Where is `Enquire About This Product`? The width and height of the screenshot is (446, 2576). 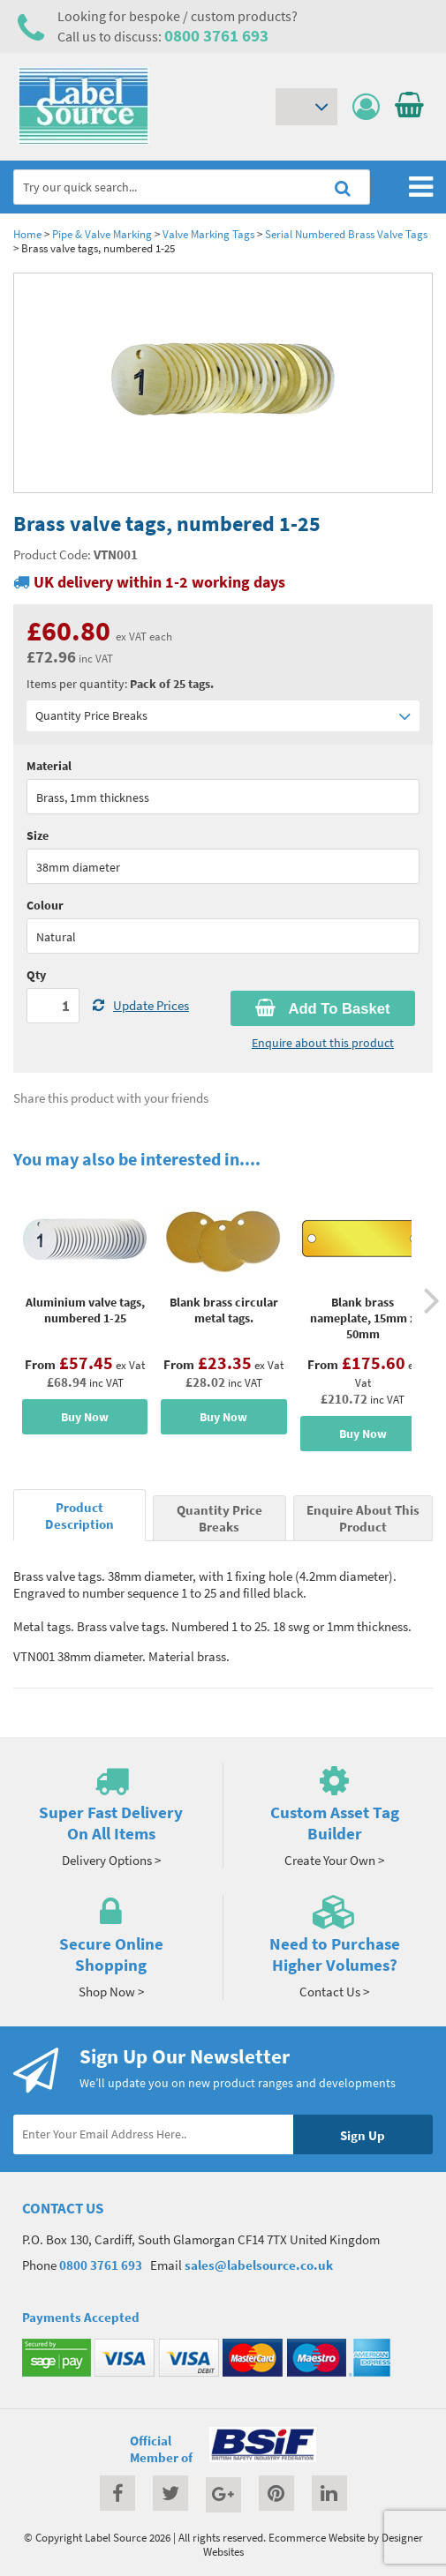 Enquire About This Product is located at coordinates (363, 1518).